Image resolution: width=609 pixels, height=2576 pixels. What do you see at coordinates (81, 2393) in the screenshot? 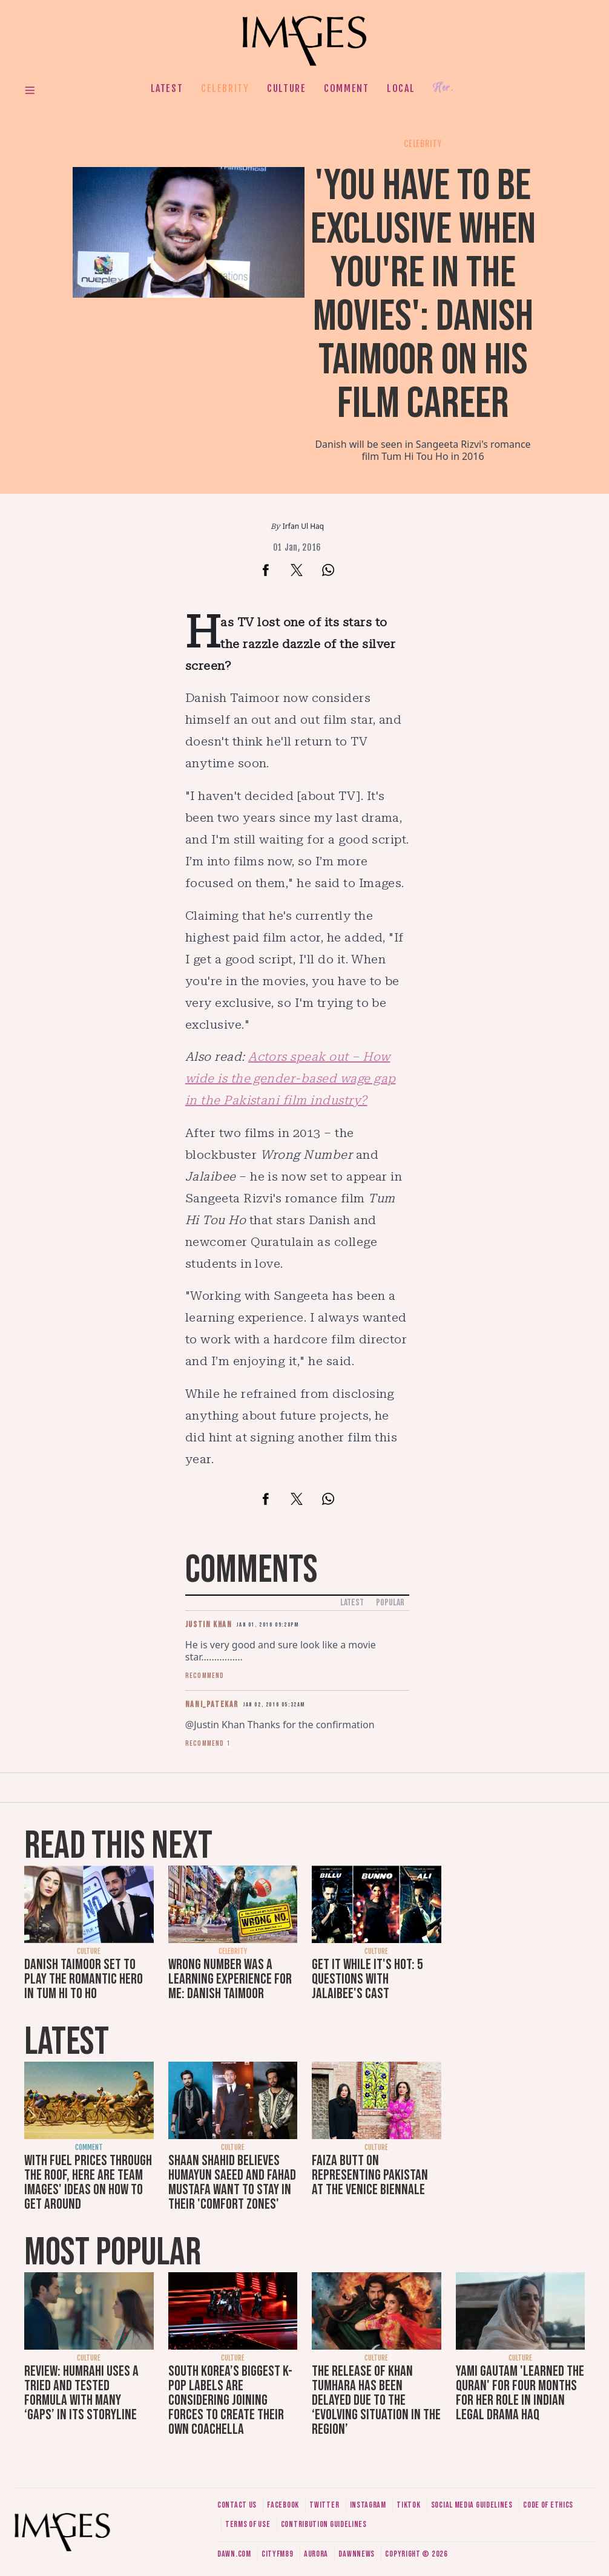
I see `Review: Humrahi uses a tried and tested formula with many ‘gaps’ in its storyline` at bounding box center [81, 2393].